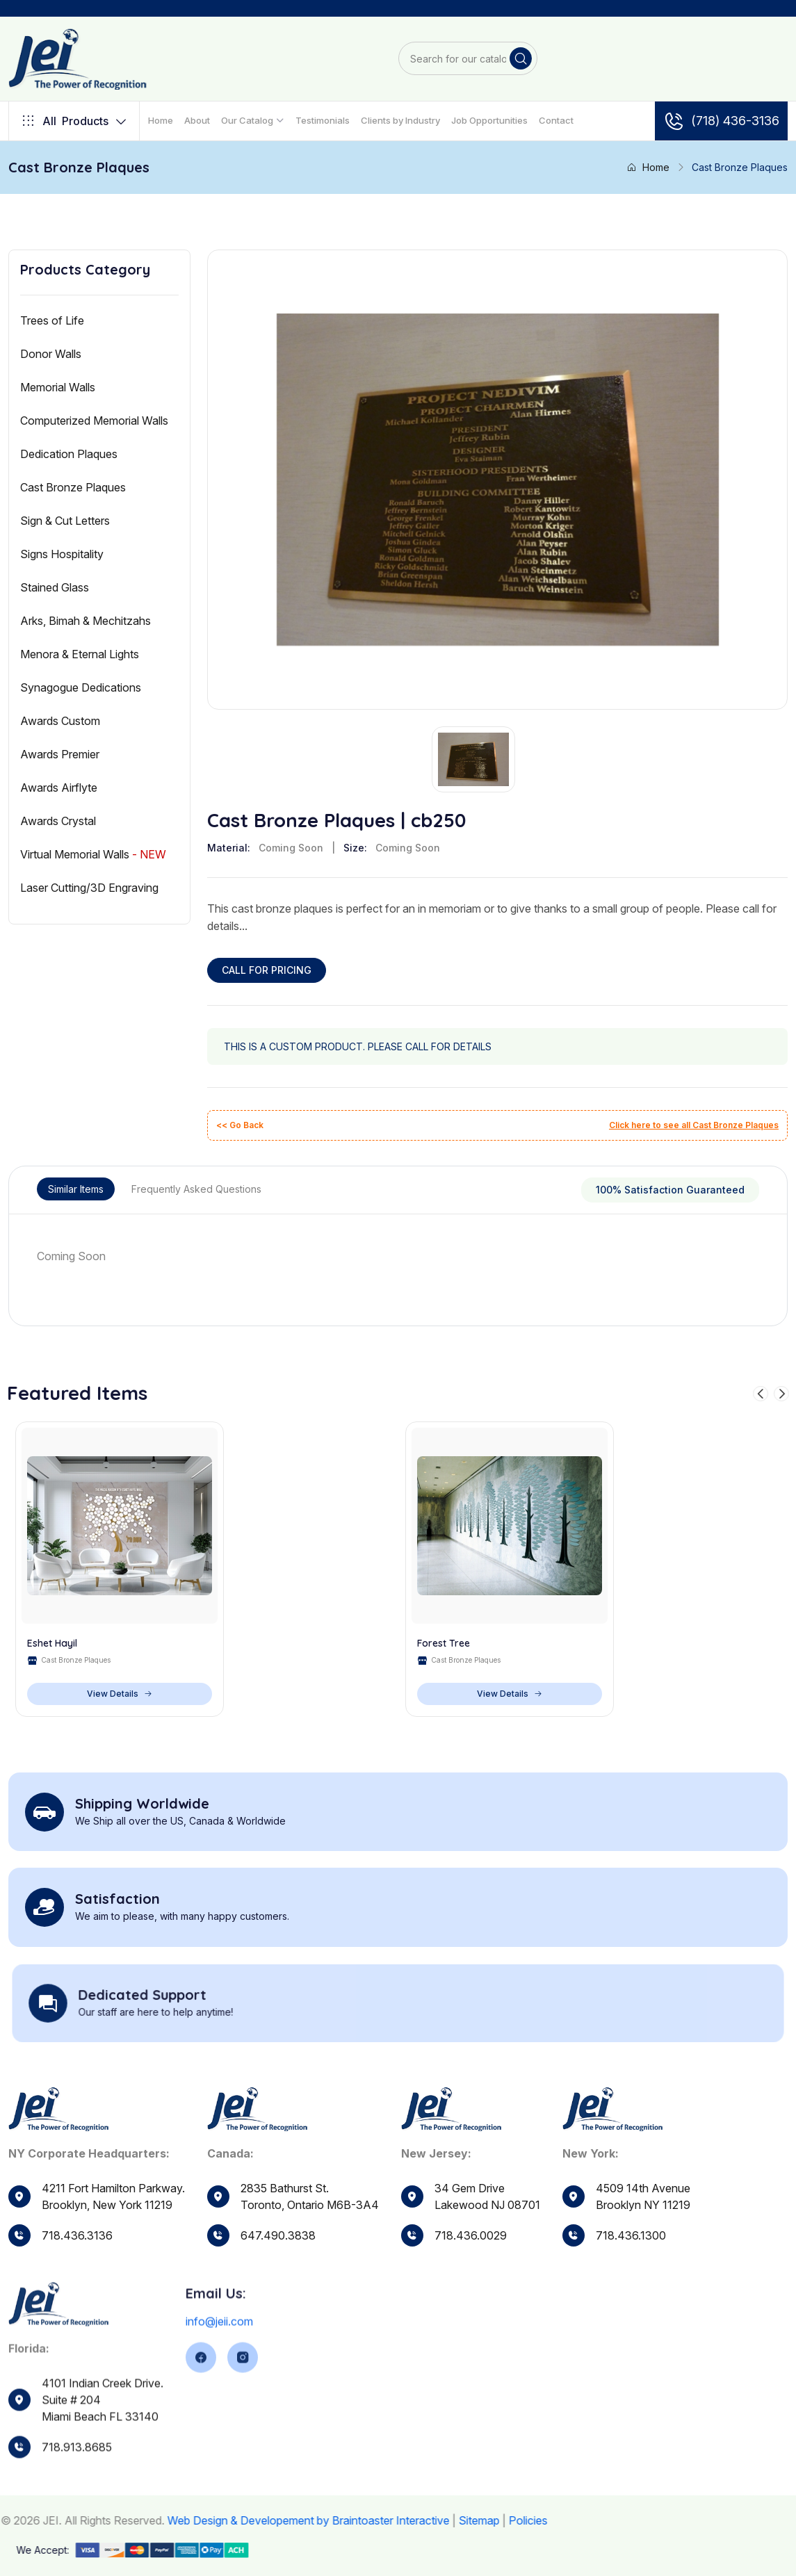 Image resolution: width=796 pixels, height=2576 pixels. Describe the element at coordinates (470, 2265) in the screenshot. I see `718.436.0029` at that location.